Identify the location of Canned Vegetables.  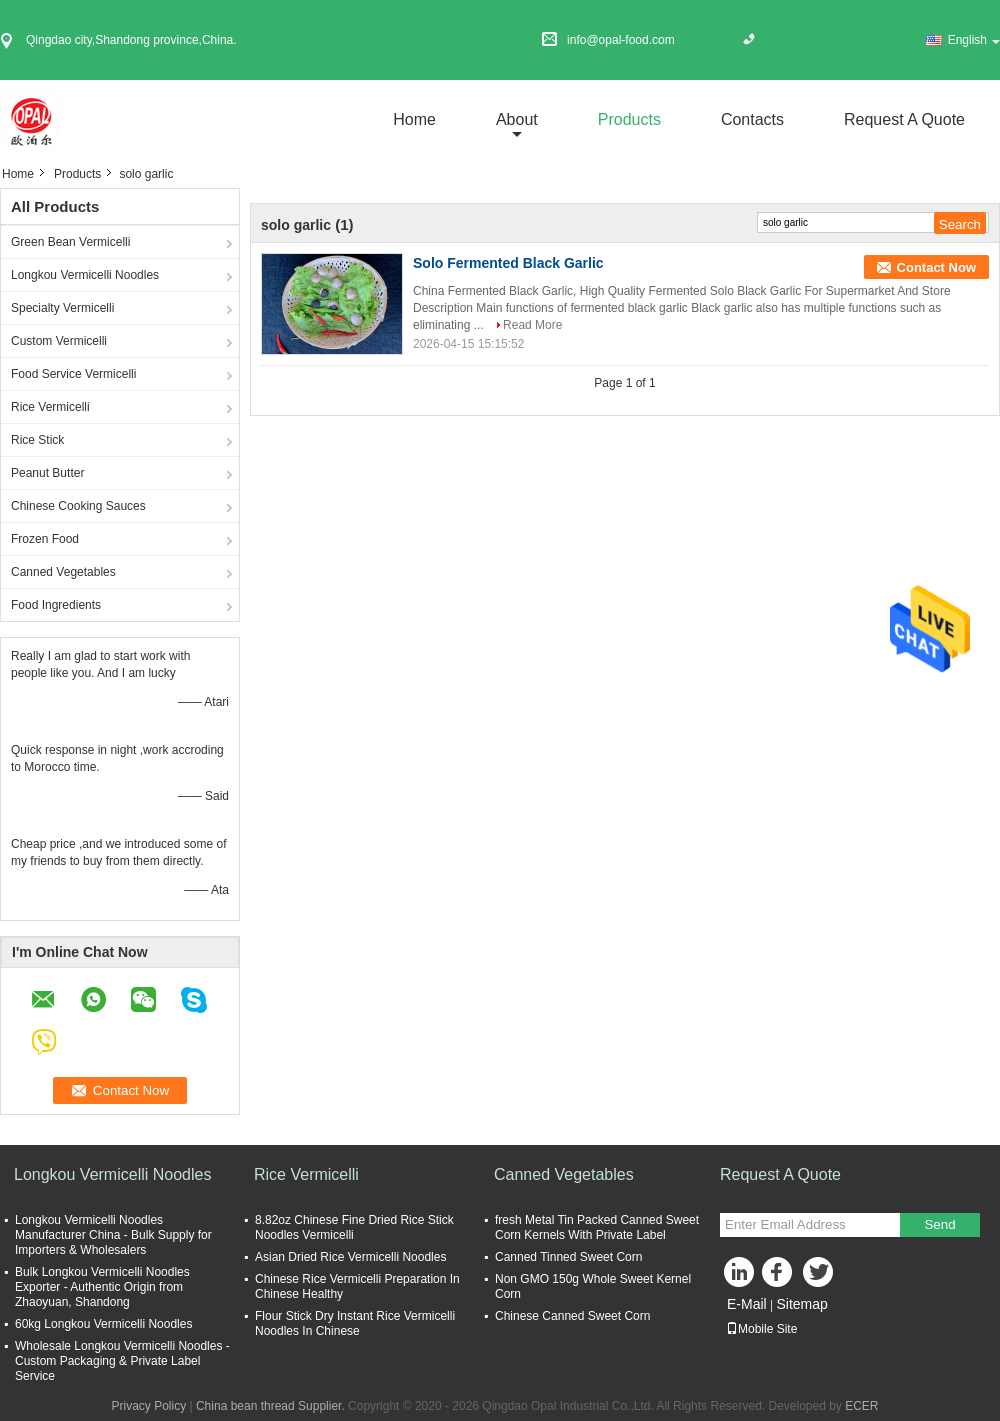
(63, 572).